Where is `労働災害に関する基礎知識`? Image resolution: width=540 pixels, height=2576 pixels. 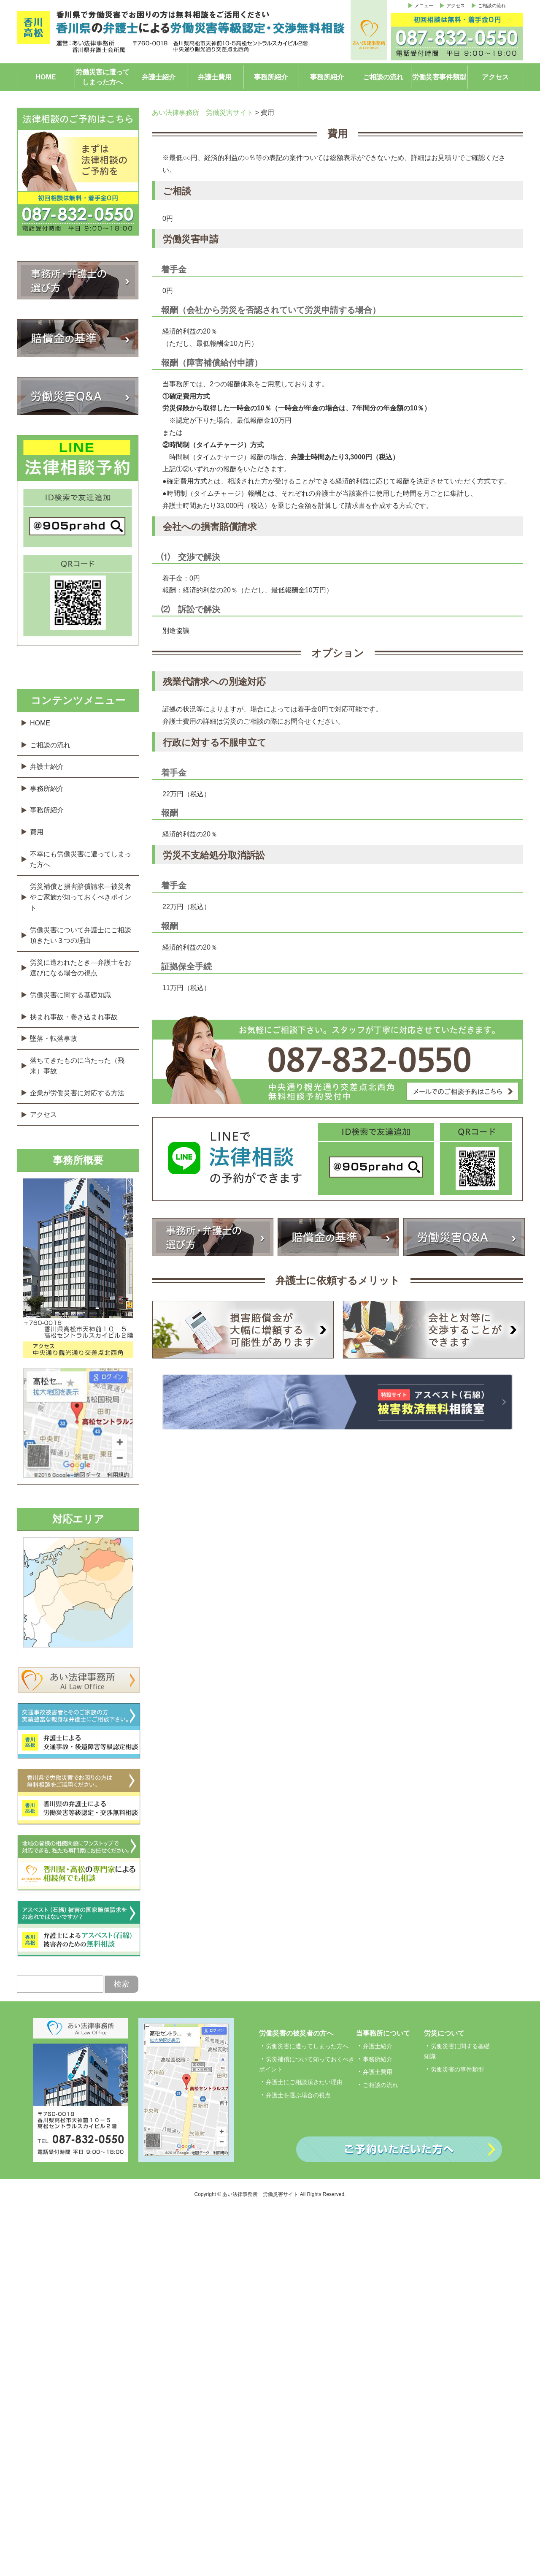 労働災害に関する基礎知識 is located at coordinates (70, 995).